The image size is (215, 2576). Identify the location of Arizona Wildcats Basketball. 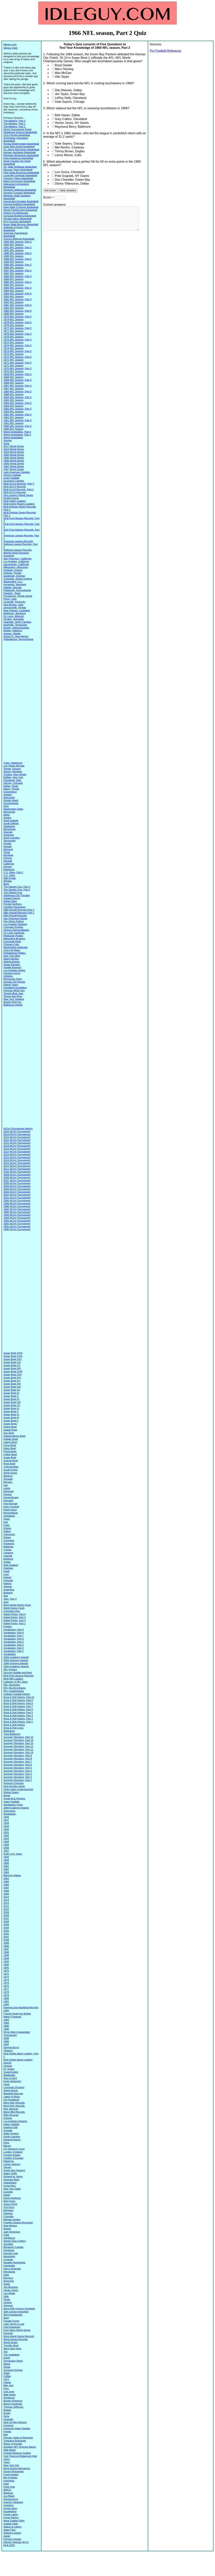
(18, 259).